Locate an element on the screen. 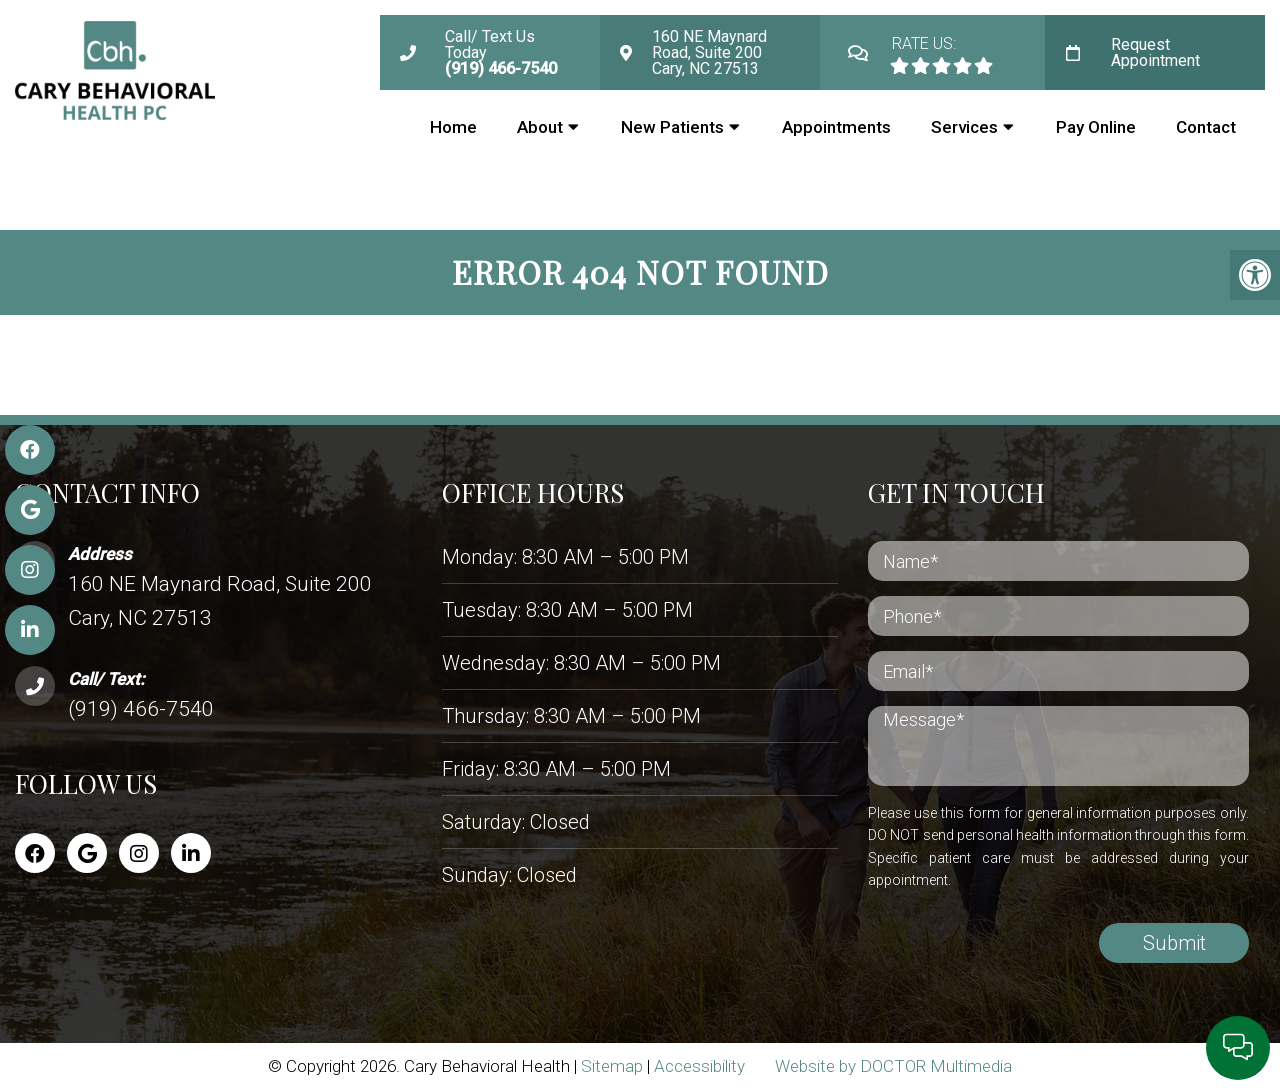 Image resolution: width=1280 pixels, height=1090 pixels. Appointments is located at coordinates (836, 127).